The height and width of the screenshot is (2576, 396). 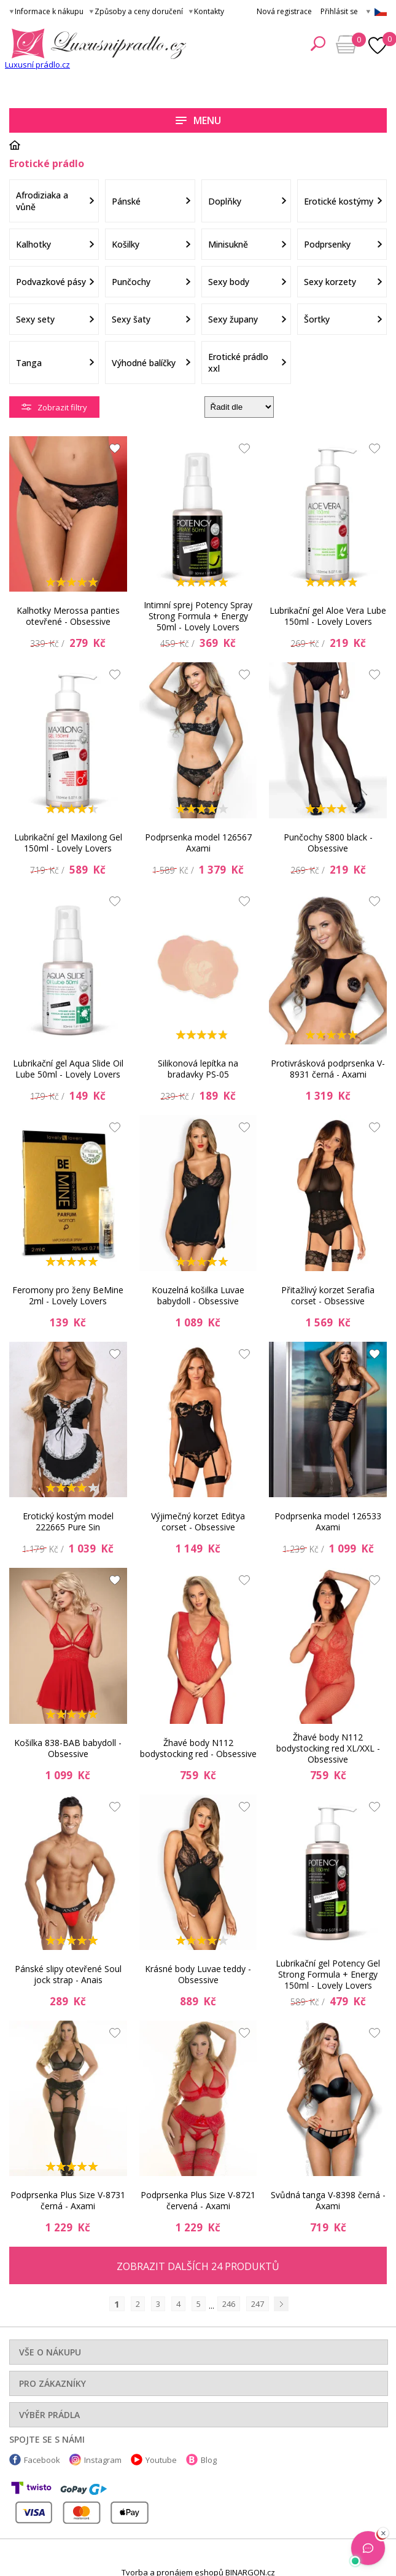 I want to click on Podprsenka model 126533 Axami, so click(x=327, y=1521).